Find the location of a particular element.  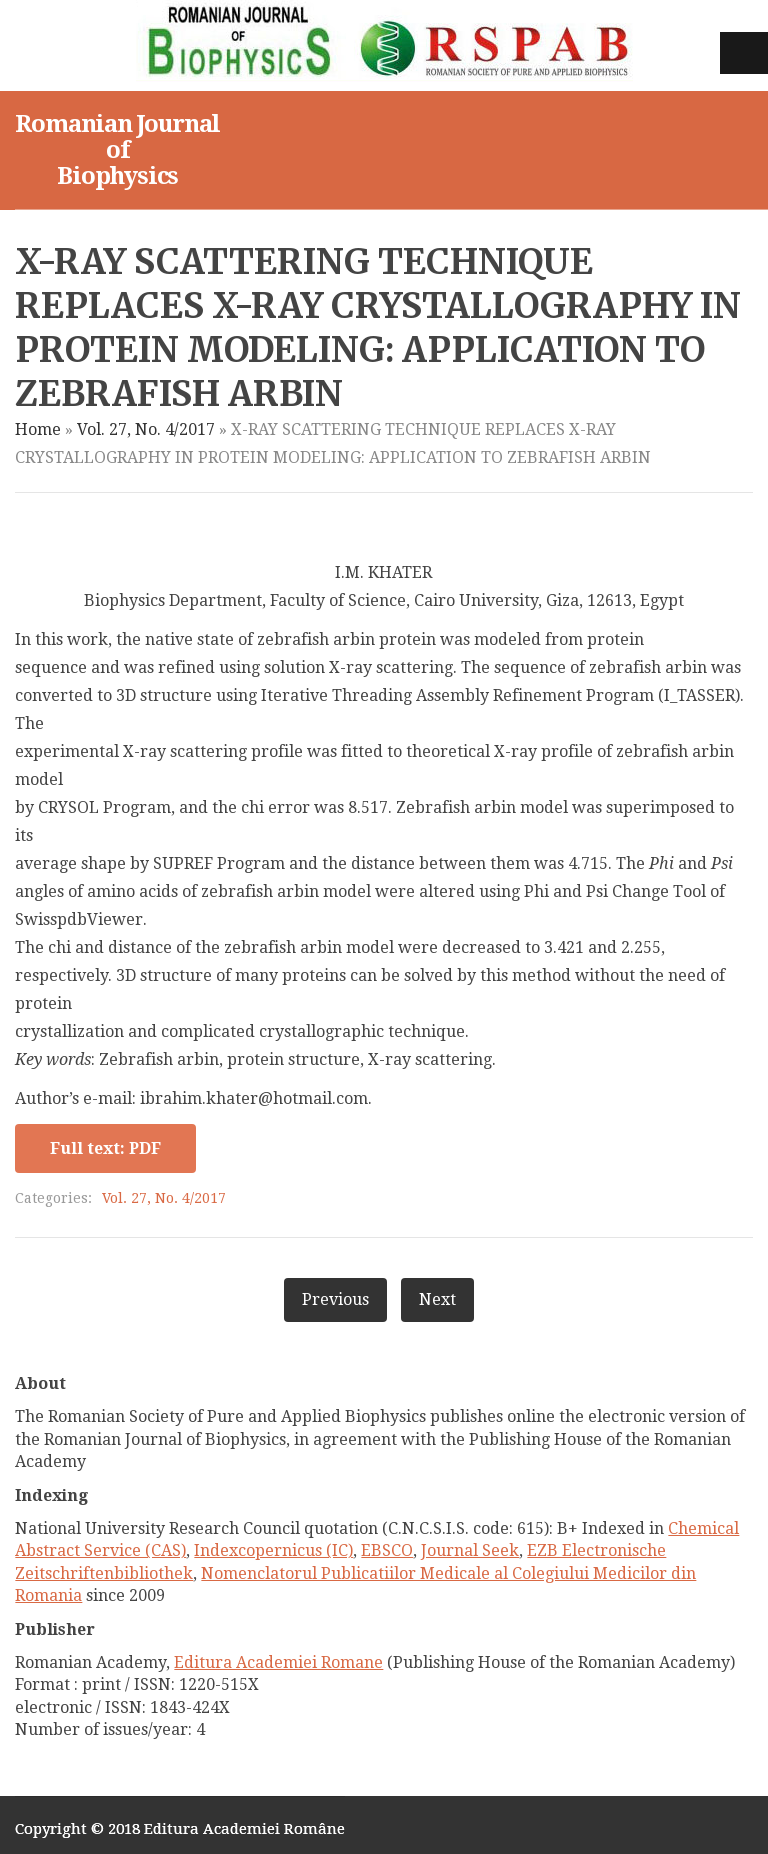

Journal Seek is located at coordinates (470, 1550).